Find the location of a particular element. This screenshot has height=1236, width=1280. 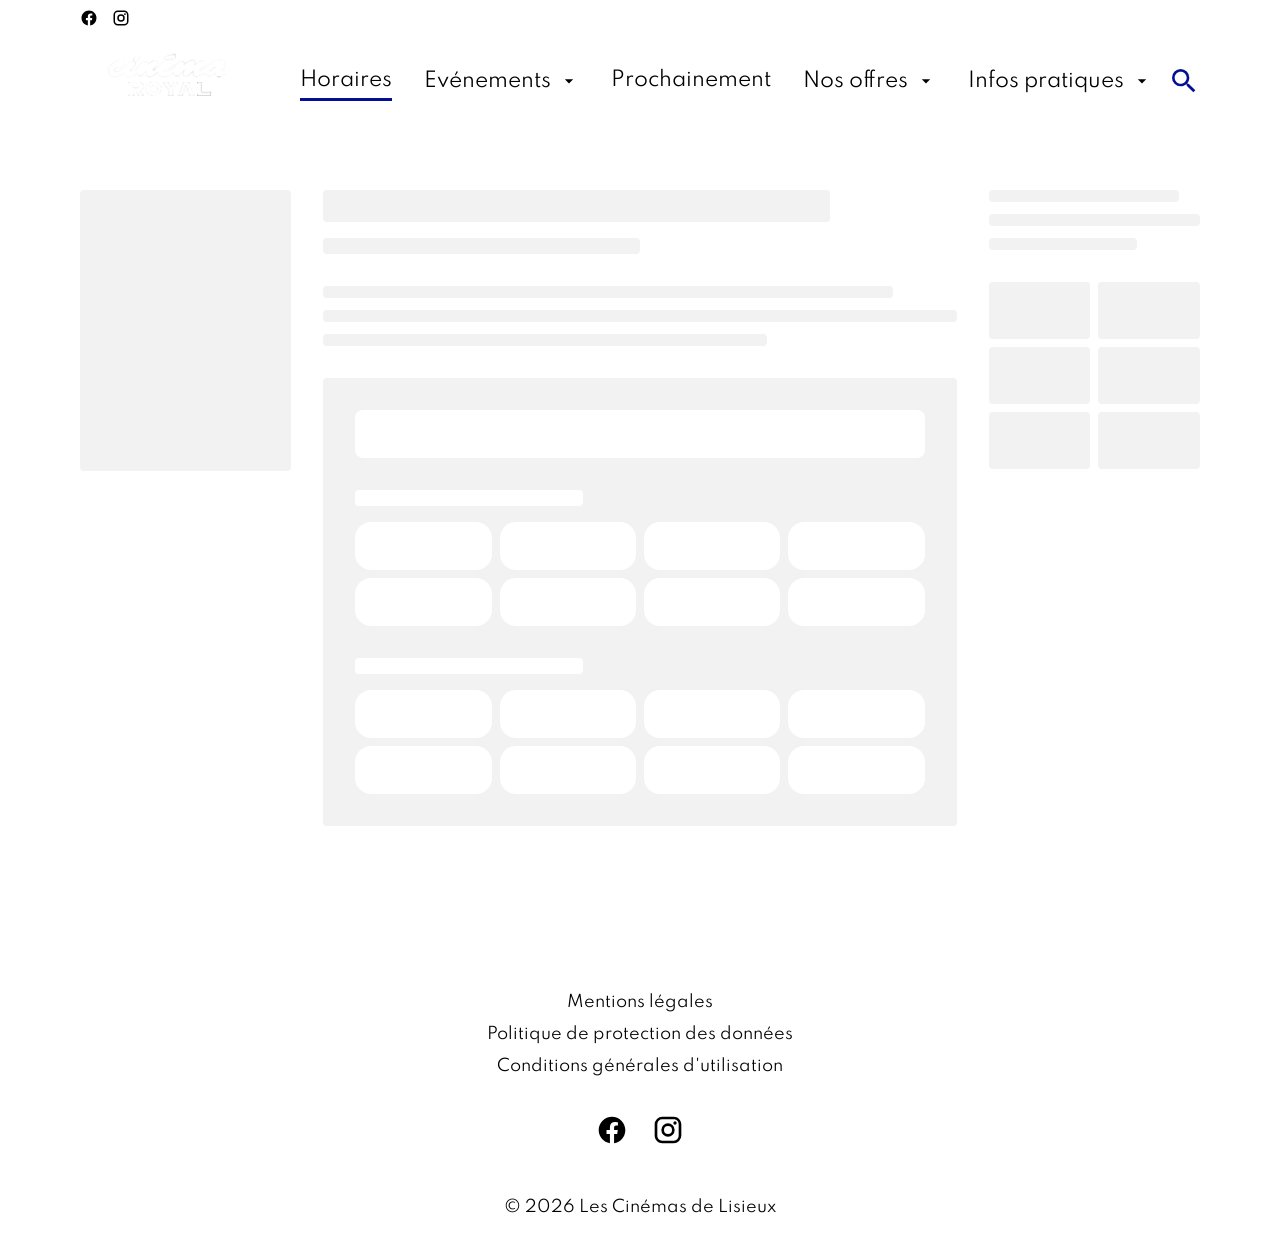

[Nos offres] is located at coordinates (869, 81).